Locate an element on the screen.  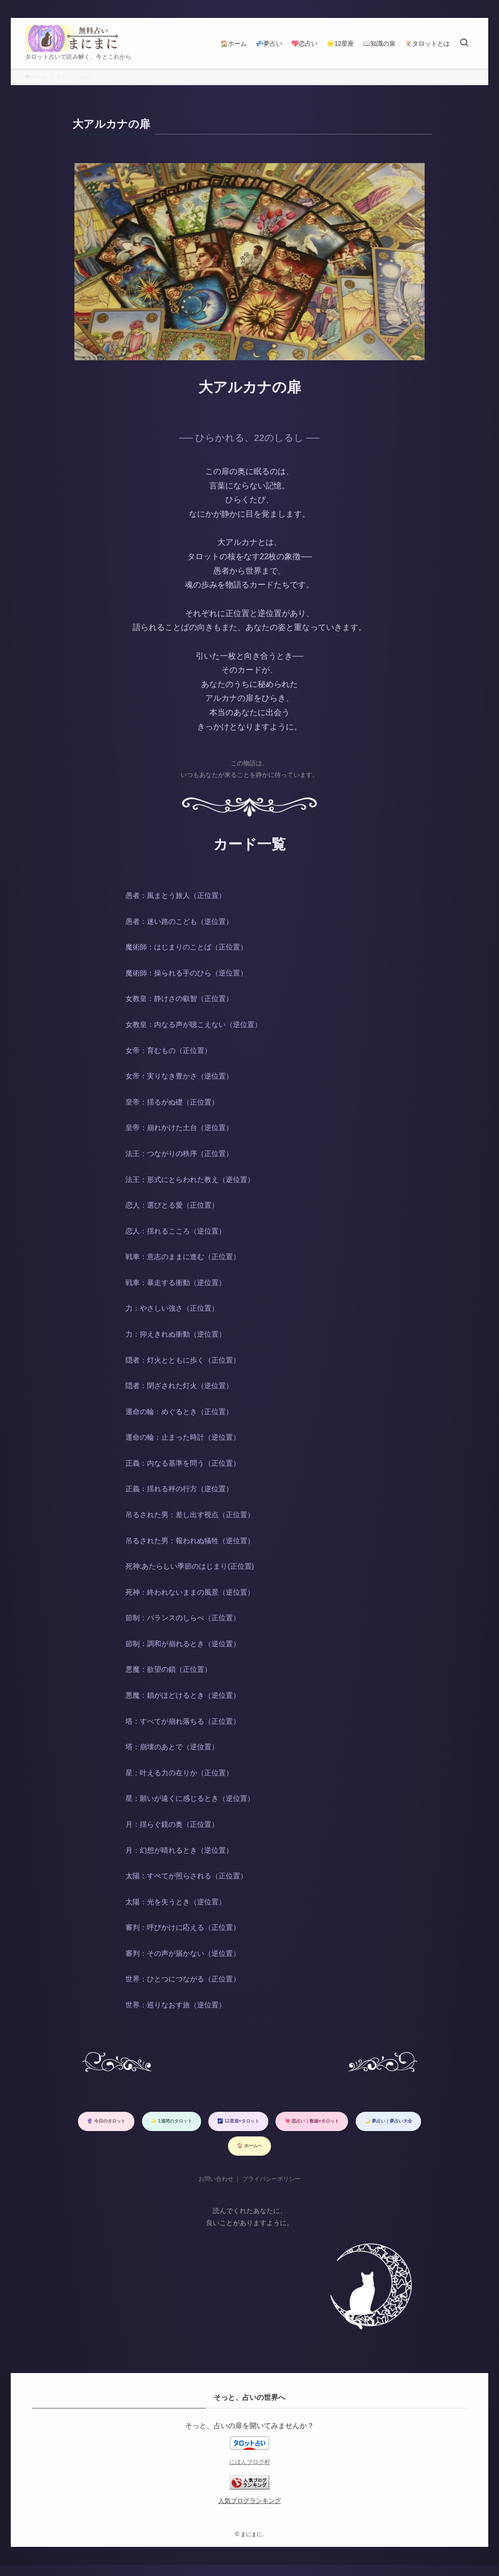
恋人：選びとる愛（正位置） is located at coordinates (172, 1205).